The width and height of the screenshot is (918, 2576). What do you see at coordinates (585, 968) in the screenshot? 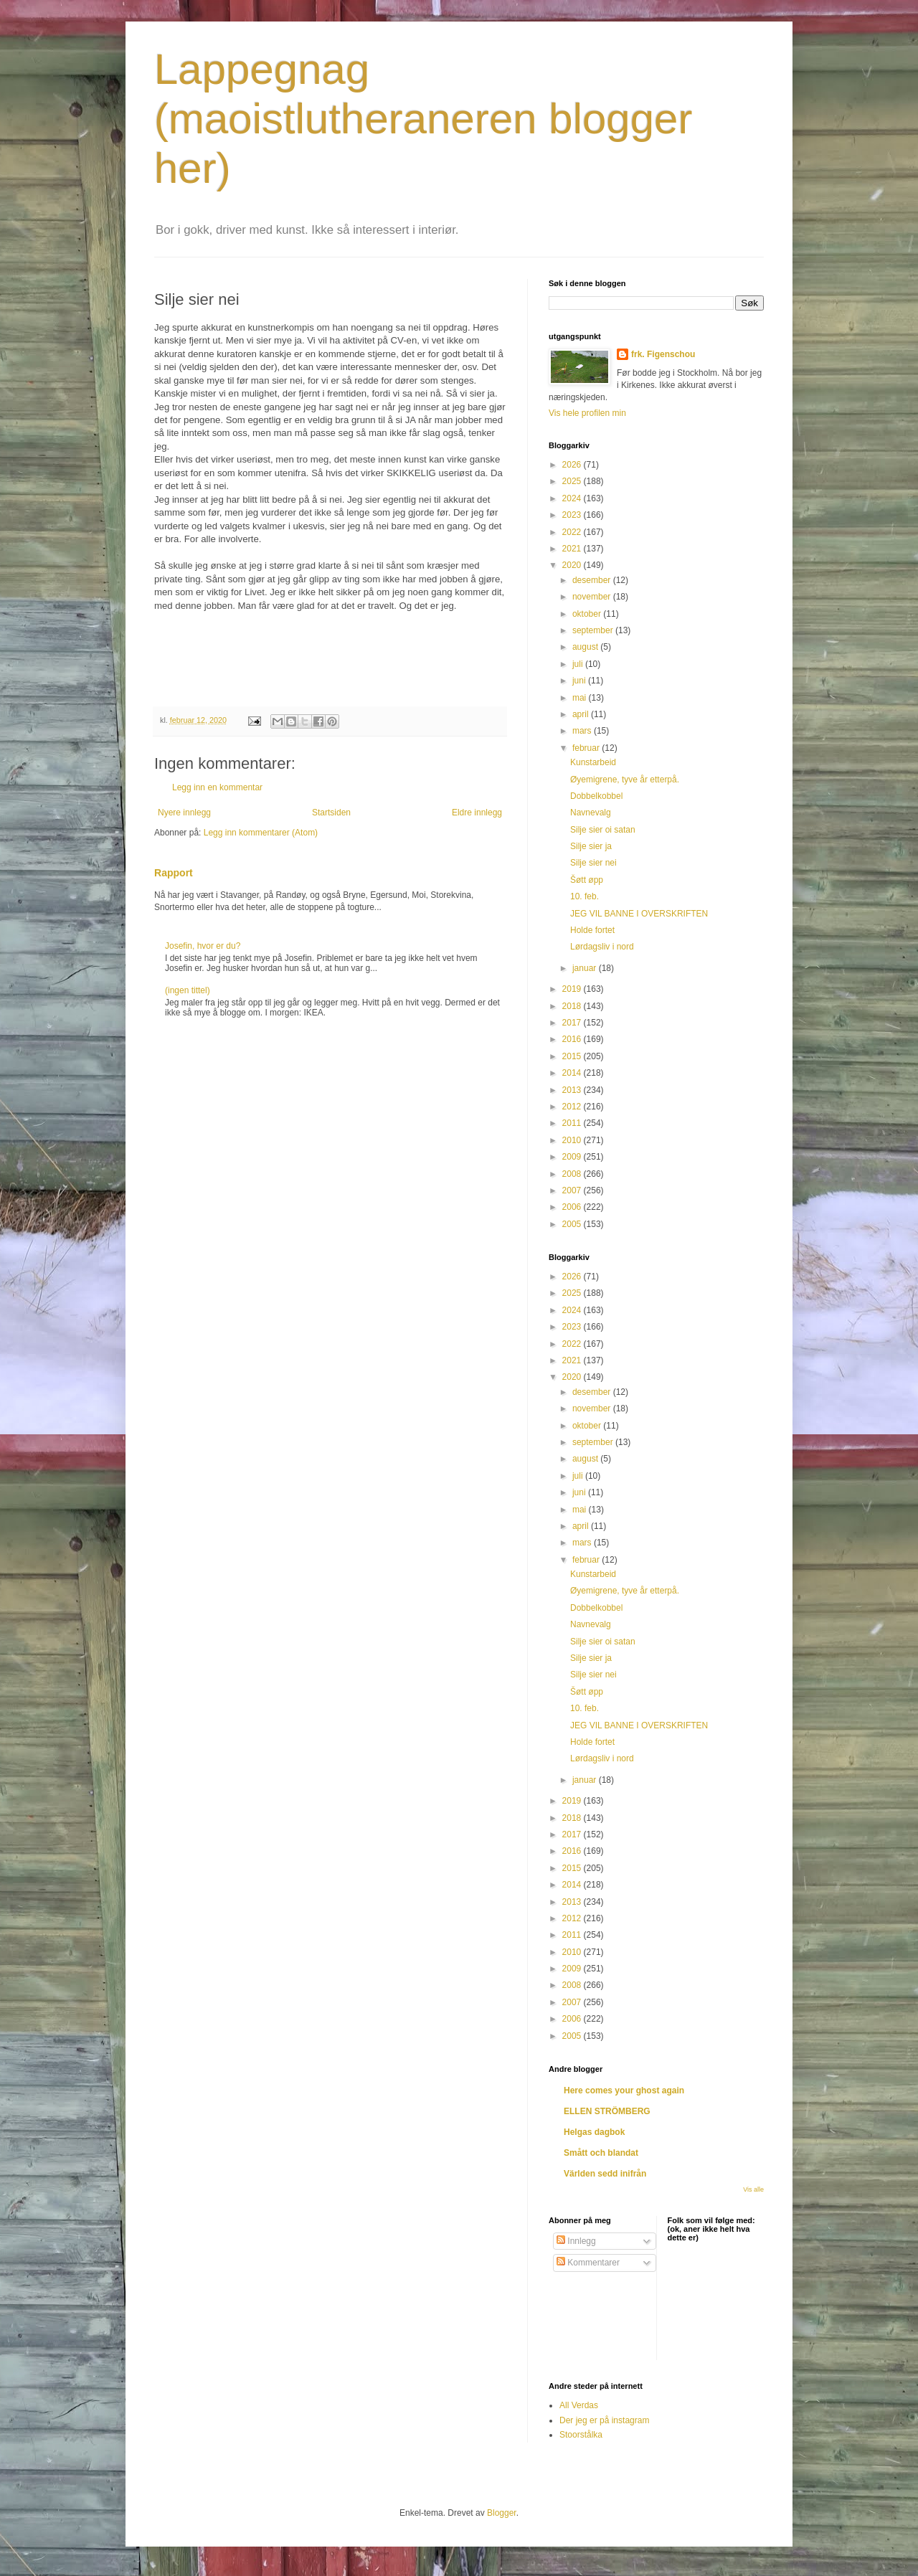
I see `januar` at bounding box center [585, 968].